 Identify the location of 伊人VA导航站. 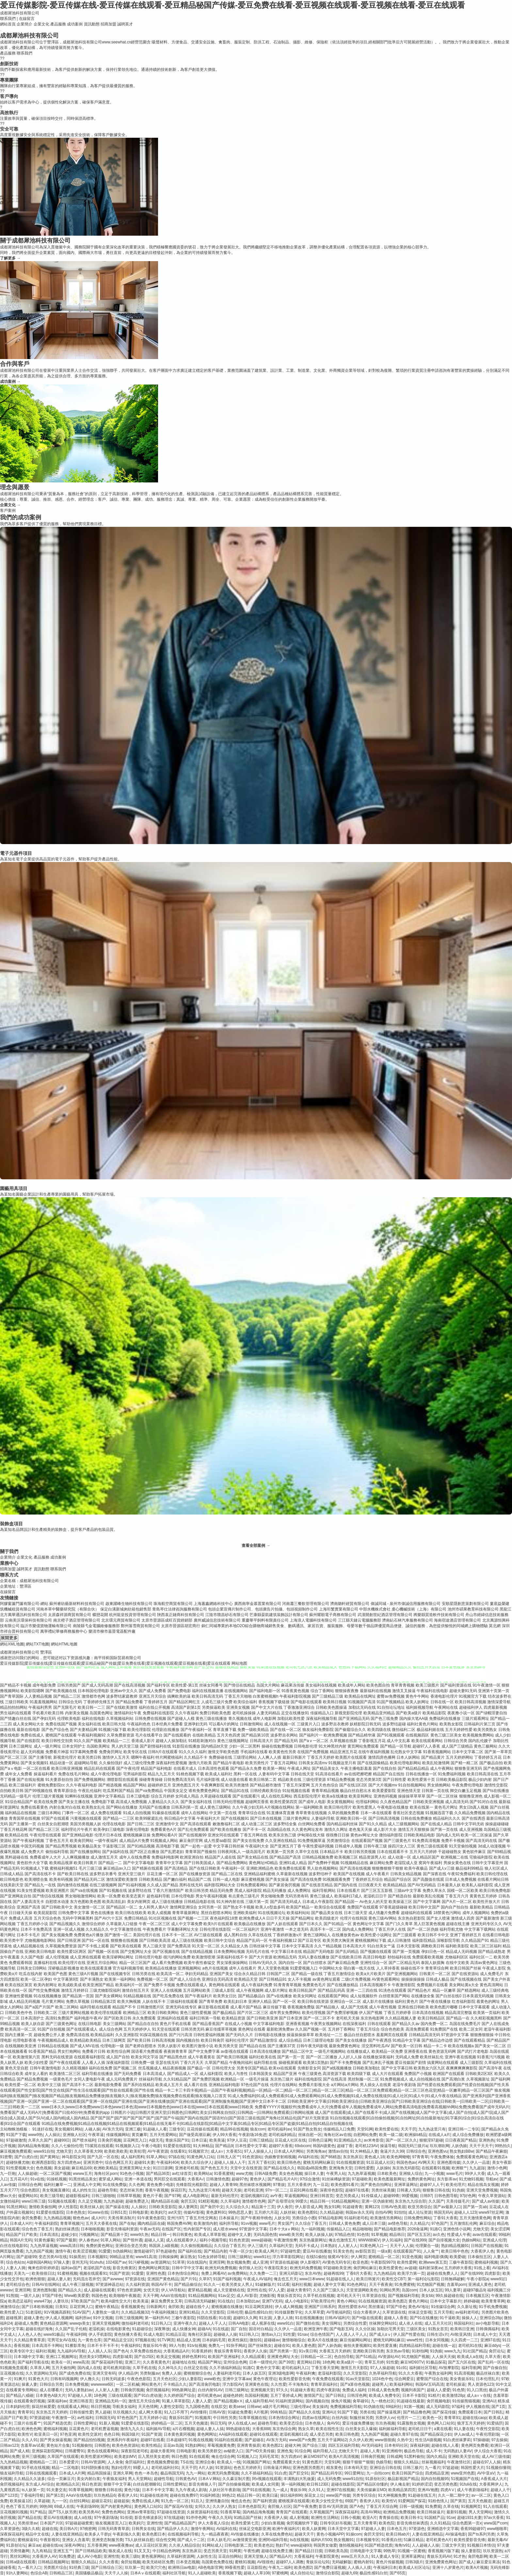
(173, 2290).